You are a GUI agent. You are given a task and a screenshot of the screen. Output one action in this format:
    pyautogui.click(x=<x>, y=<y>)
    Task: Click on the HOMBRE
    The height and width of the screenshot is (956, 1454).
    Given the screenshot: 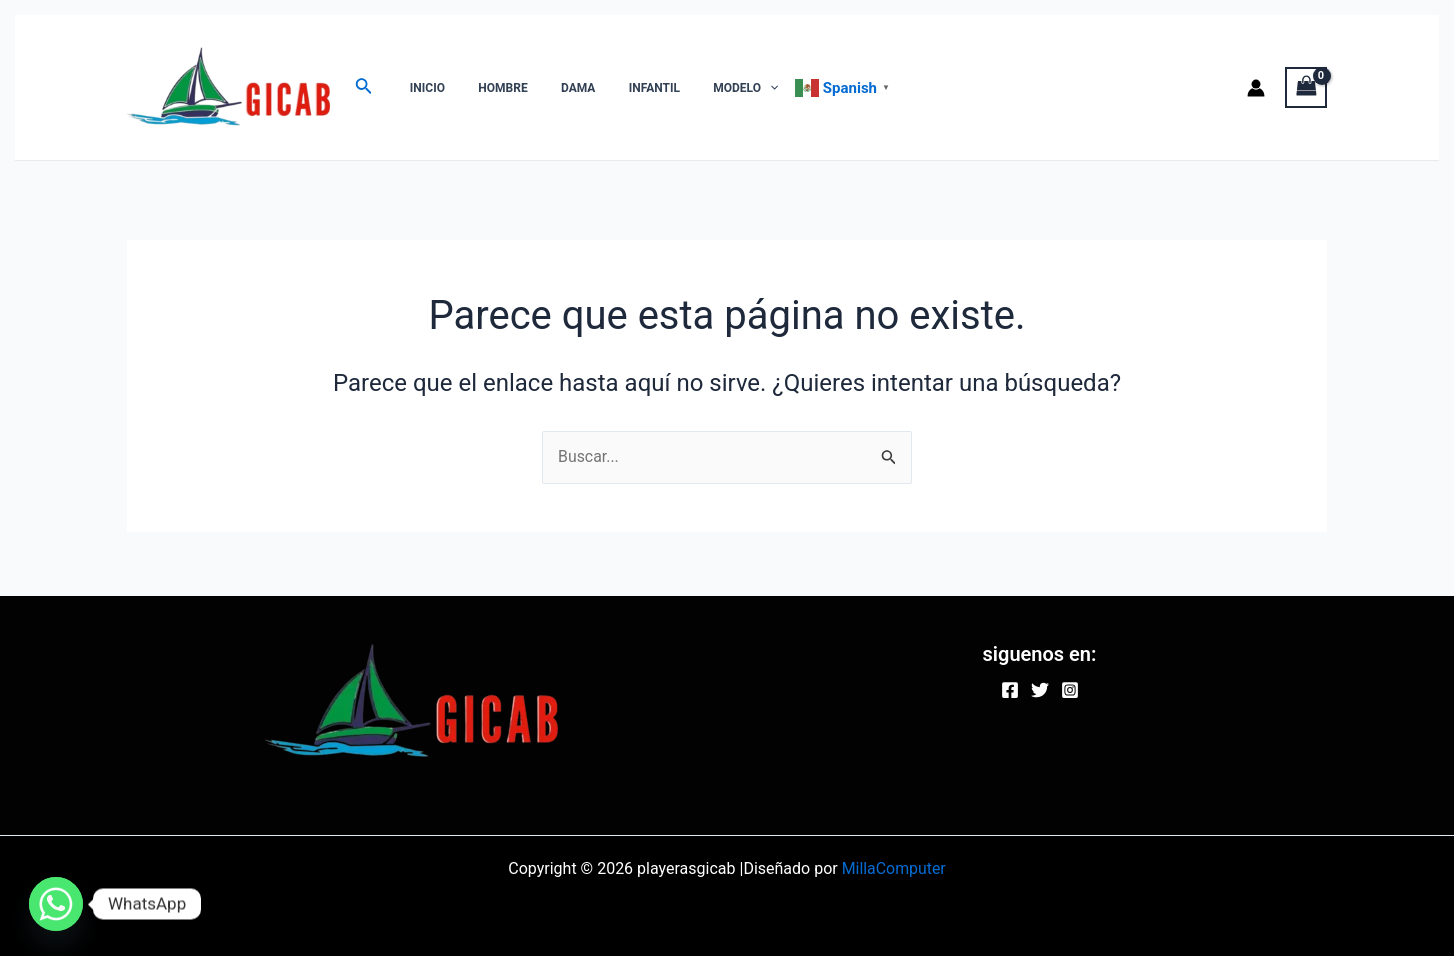 What is the action you would take?
    pyautogui.click(x=488, y=88)
    